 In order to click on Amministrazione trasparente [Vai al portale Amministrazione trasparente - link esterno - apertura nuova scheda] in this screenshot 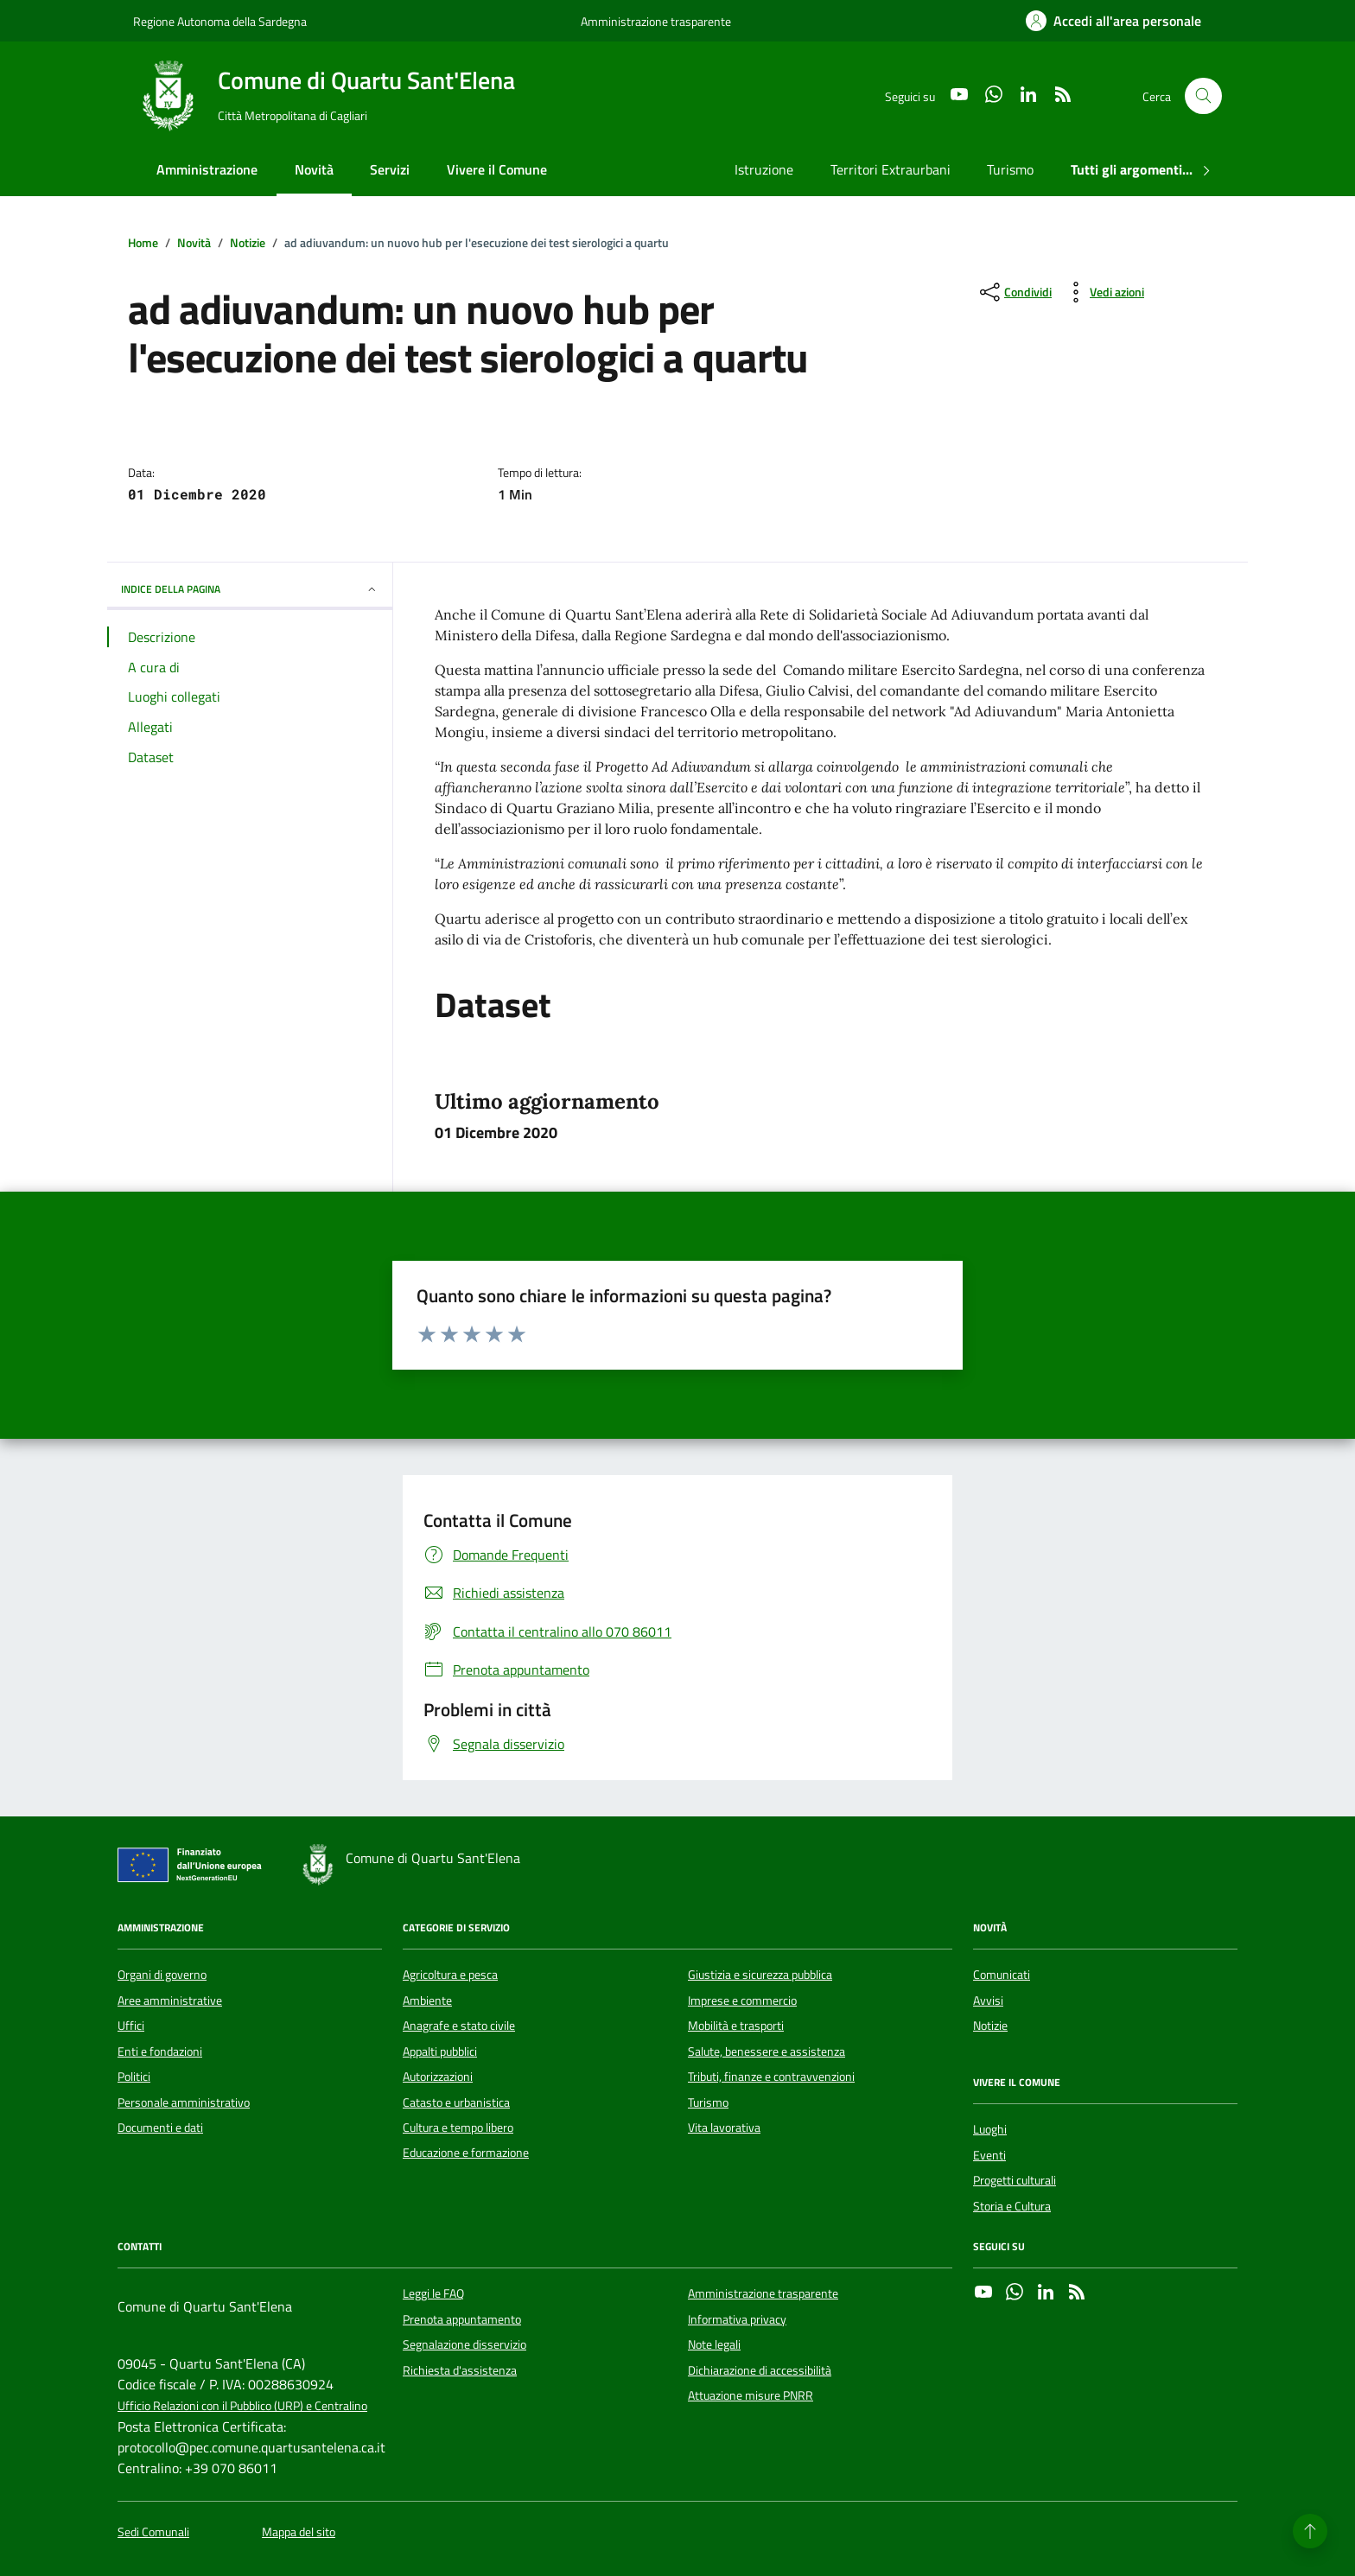, I will do `click(656, 21)`.